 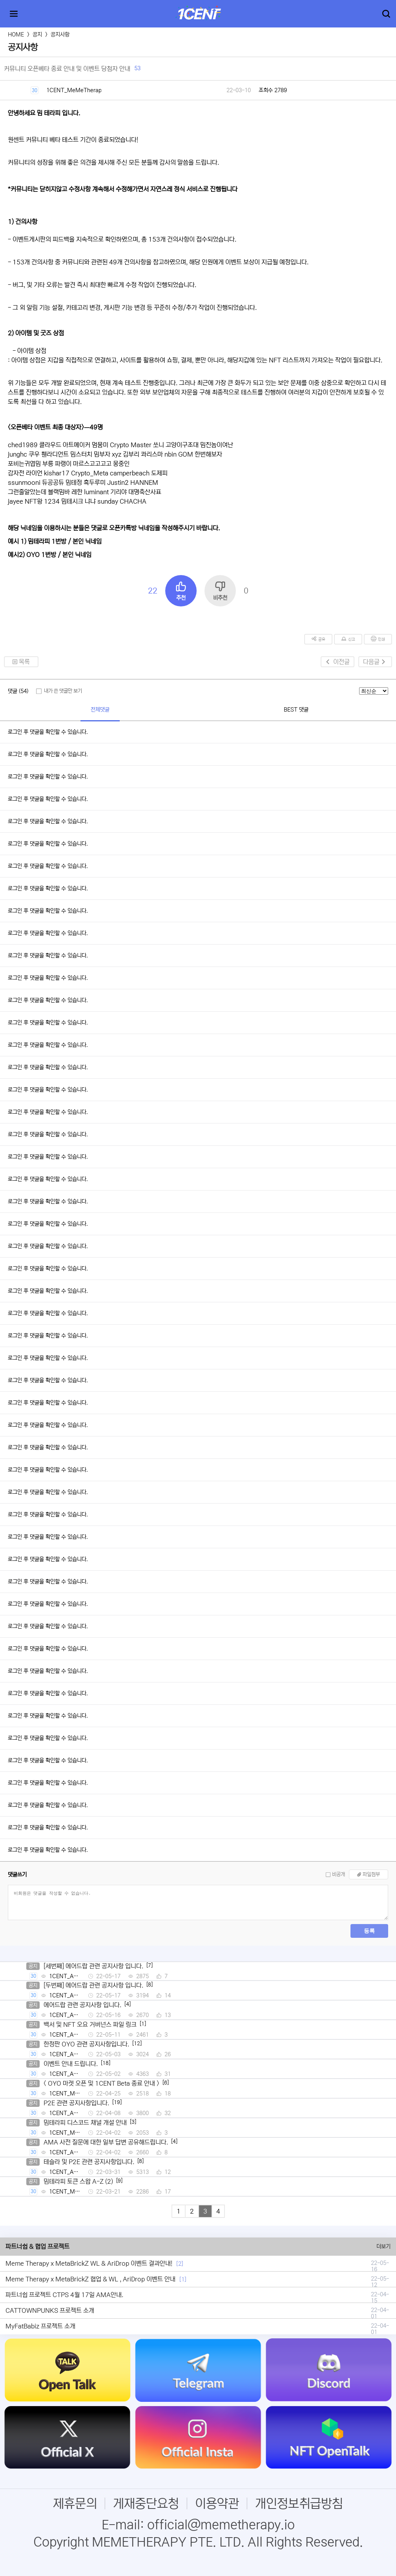 I want to click on 등록, so click(x=369, y=1931).